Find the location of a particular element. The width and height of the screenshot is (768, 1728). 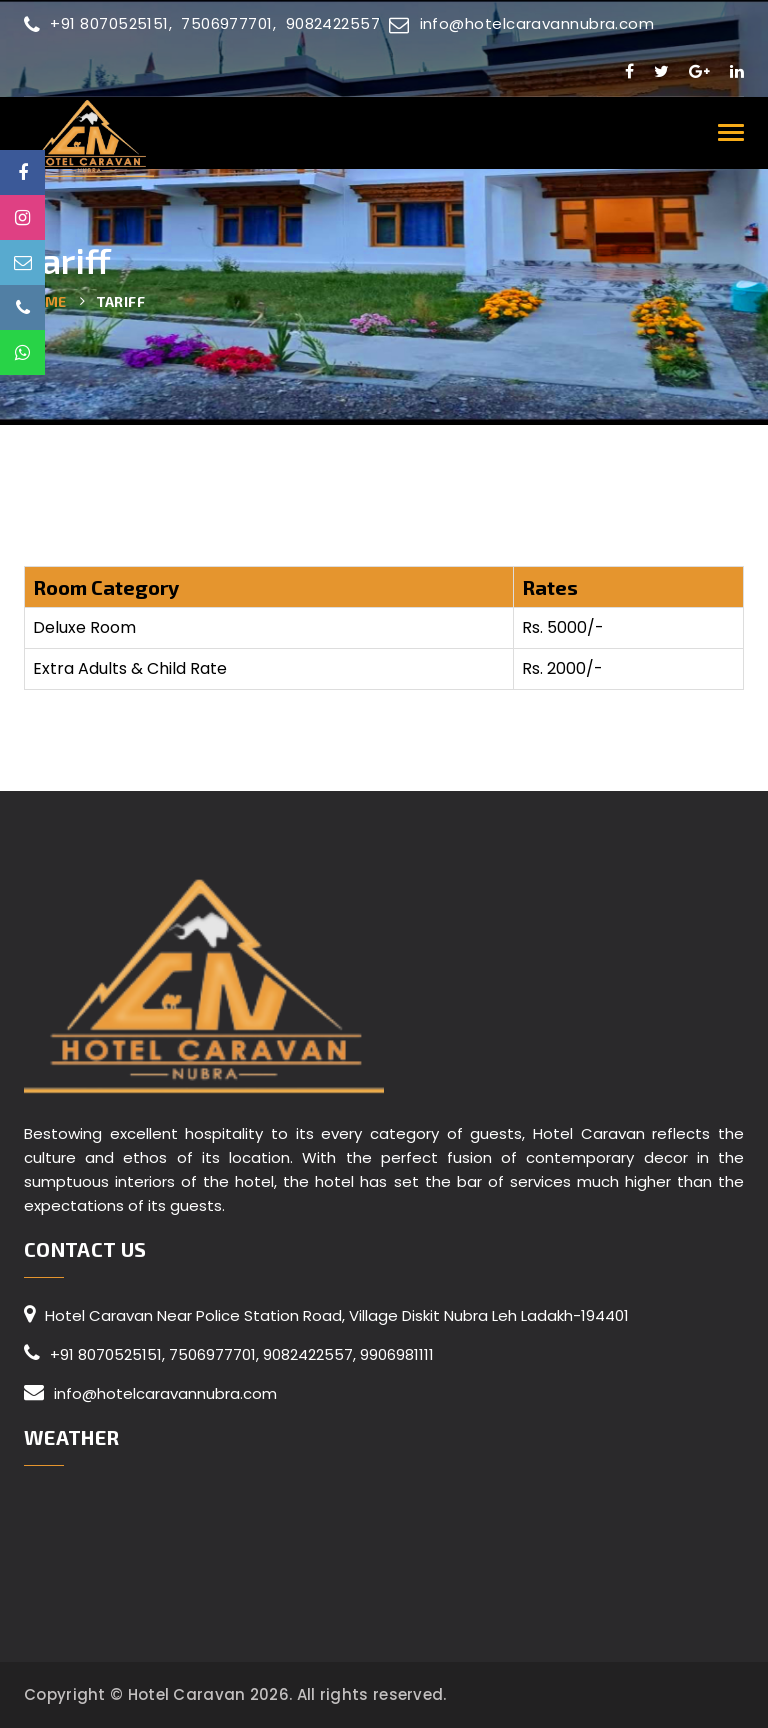

Home is located at coordinates (45, 301).